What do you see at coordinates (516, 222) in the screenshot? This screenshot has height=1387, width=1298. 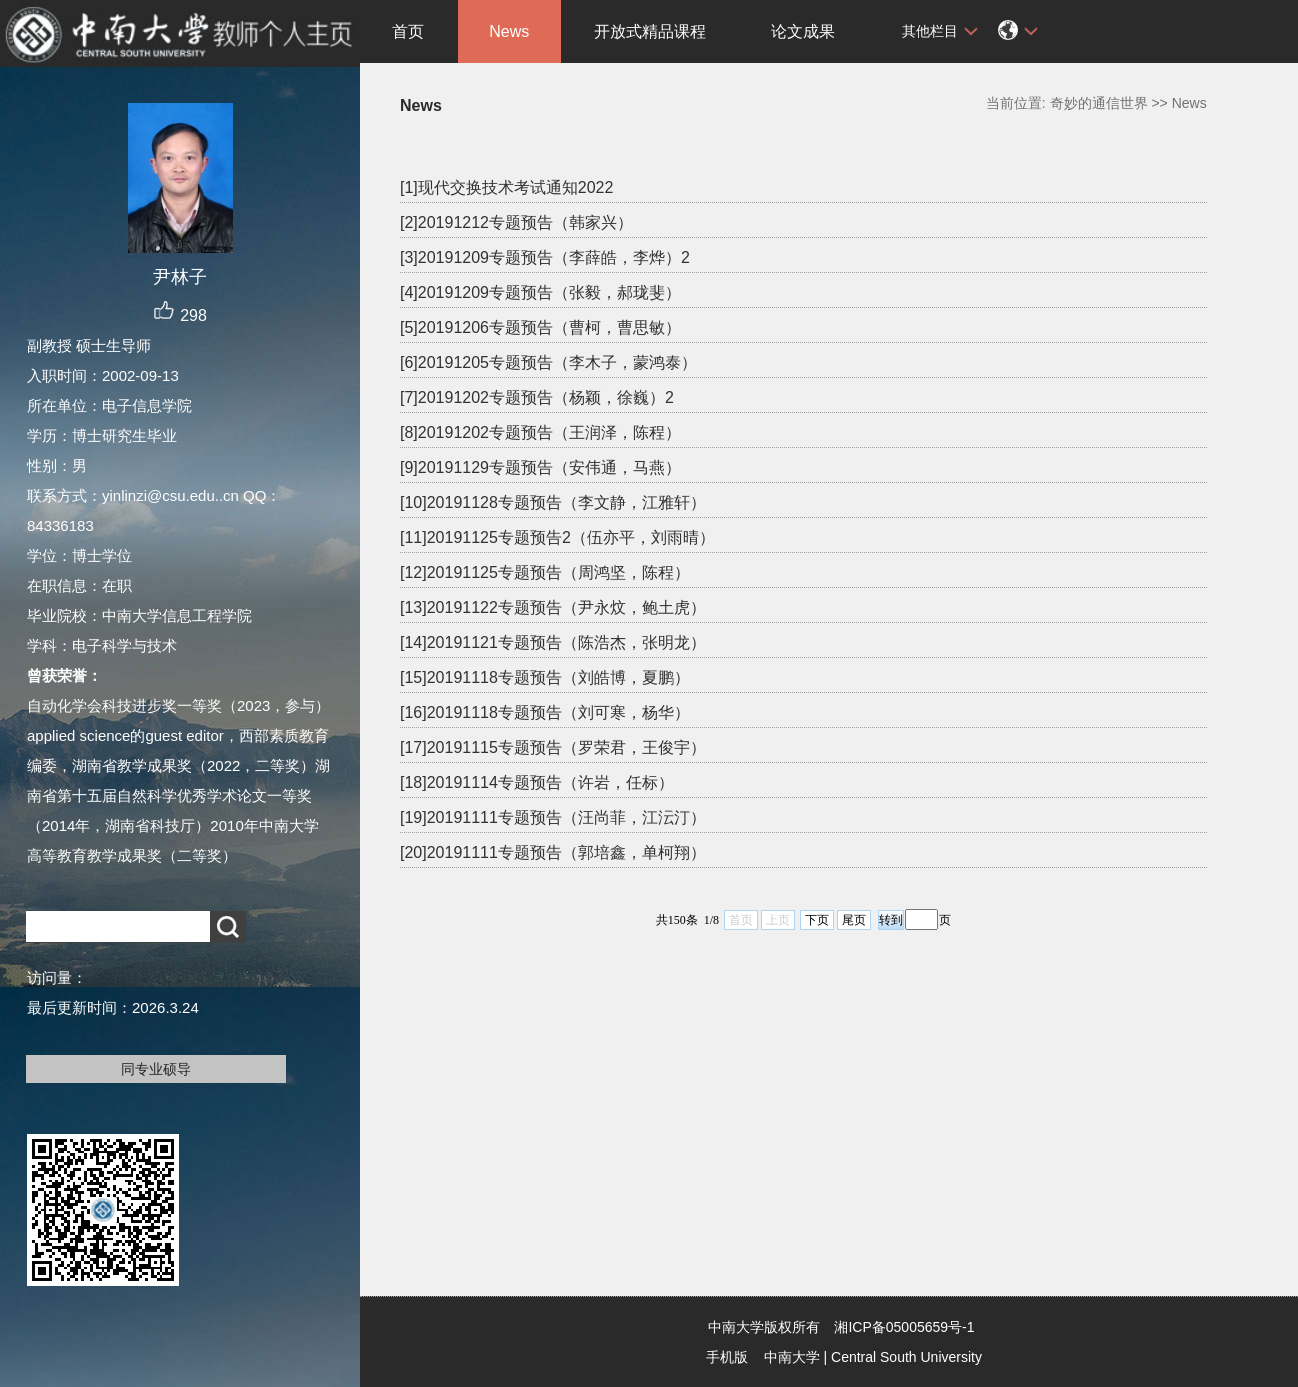 I see `[2]20191212专题预告（韩家兴）` at bounding box center [516, 222].